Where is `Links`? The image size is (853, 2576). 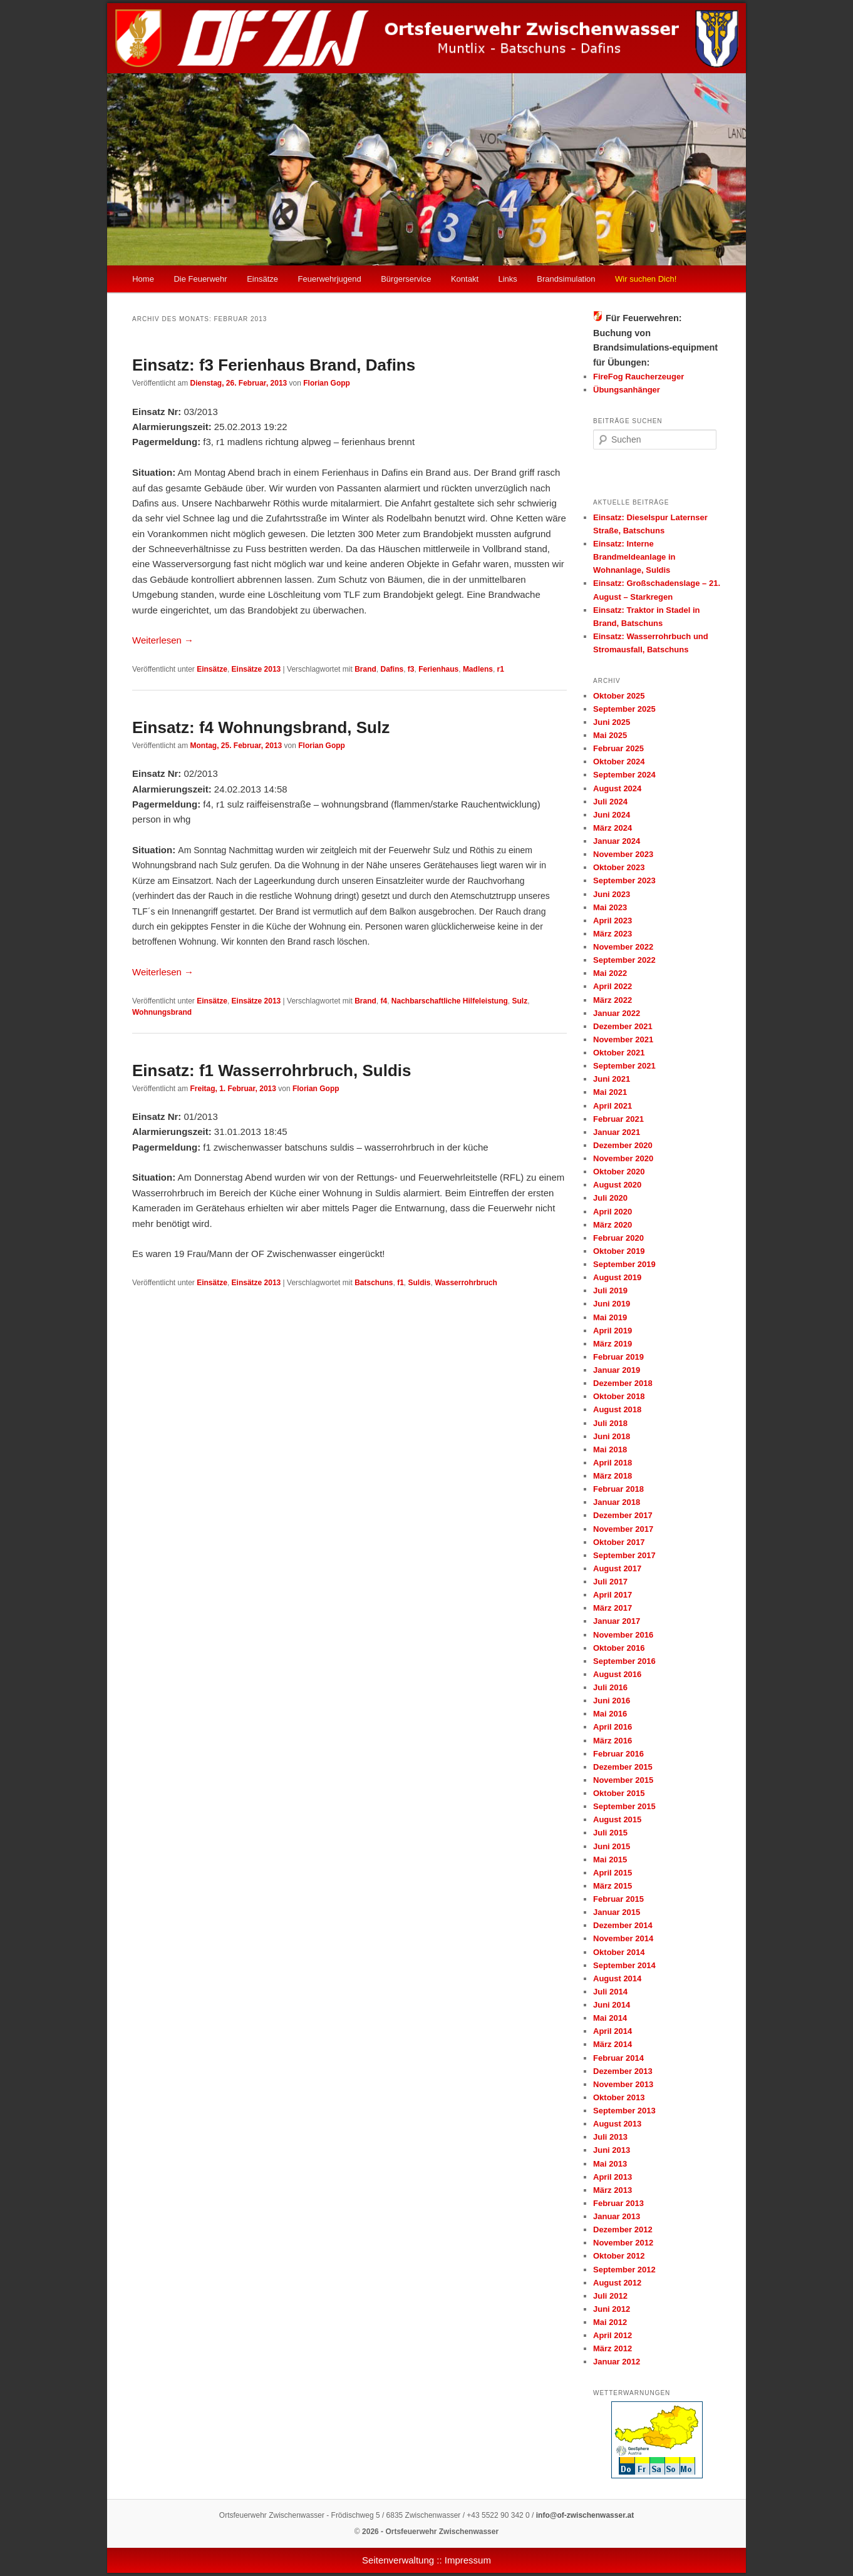 Links is located at coordinates (508, 279).